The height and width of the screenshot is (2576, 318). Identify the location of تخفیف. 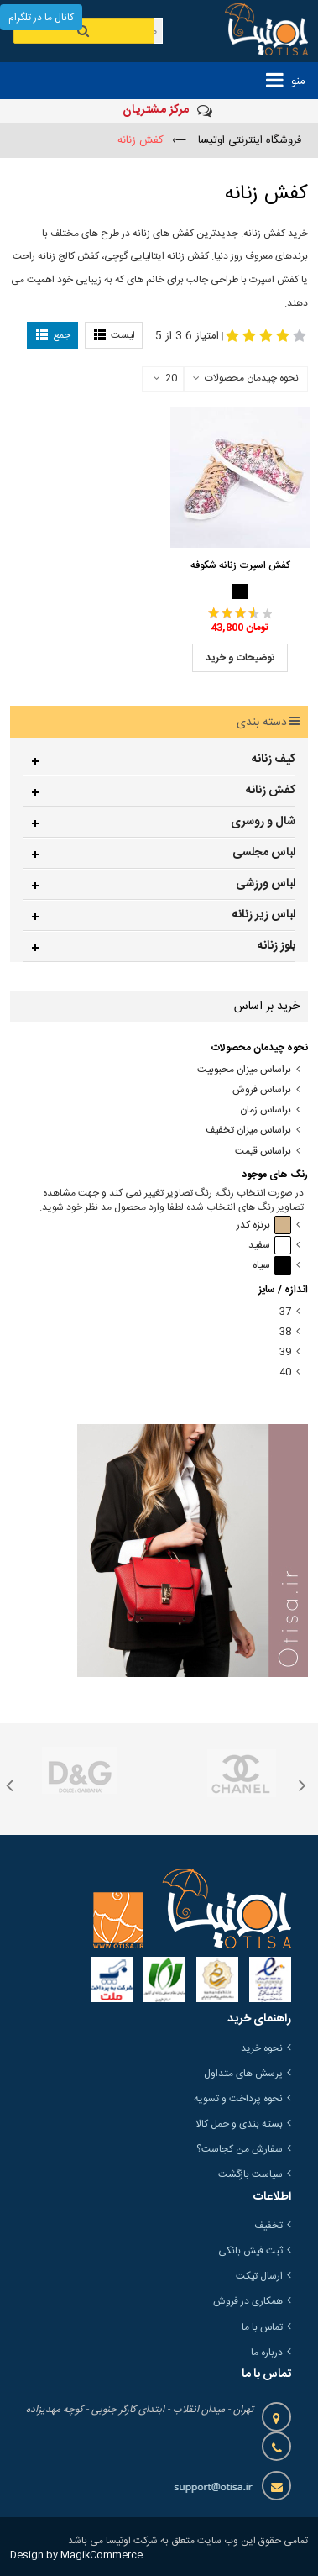
(268, 2225).